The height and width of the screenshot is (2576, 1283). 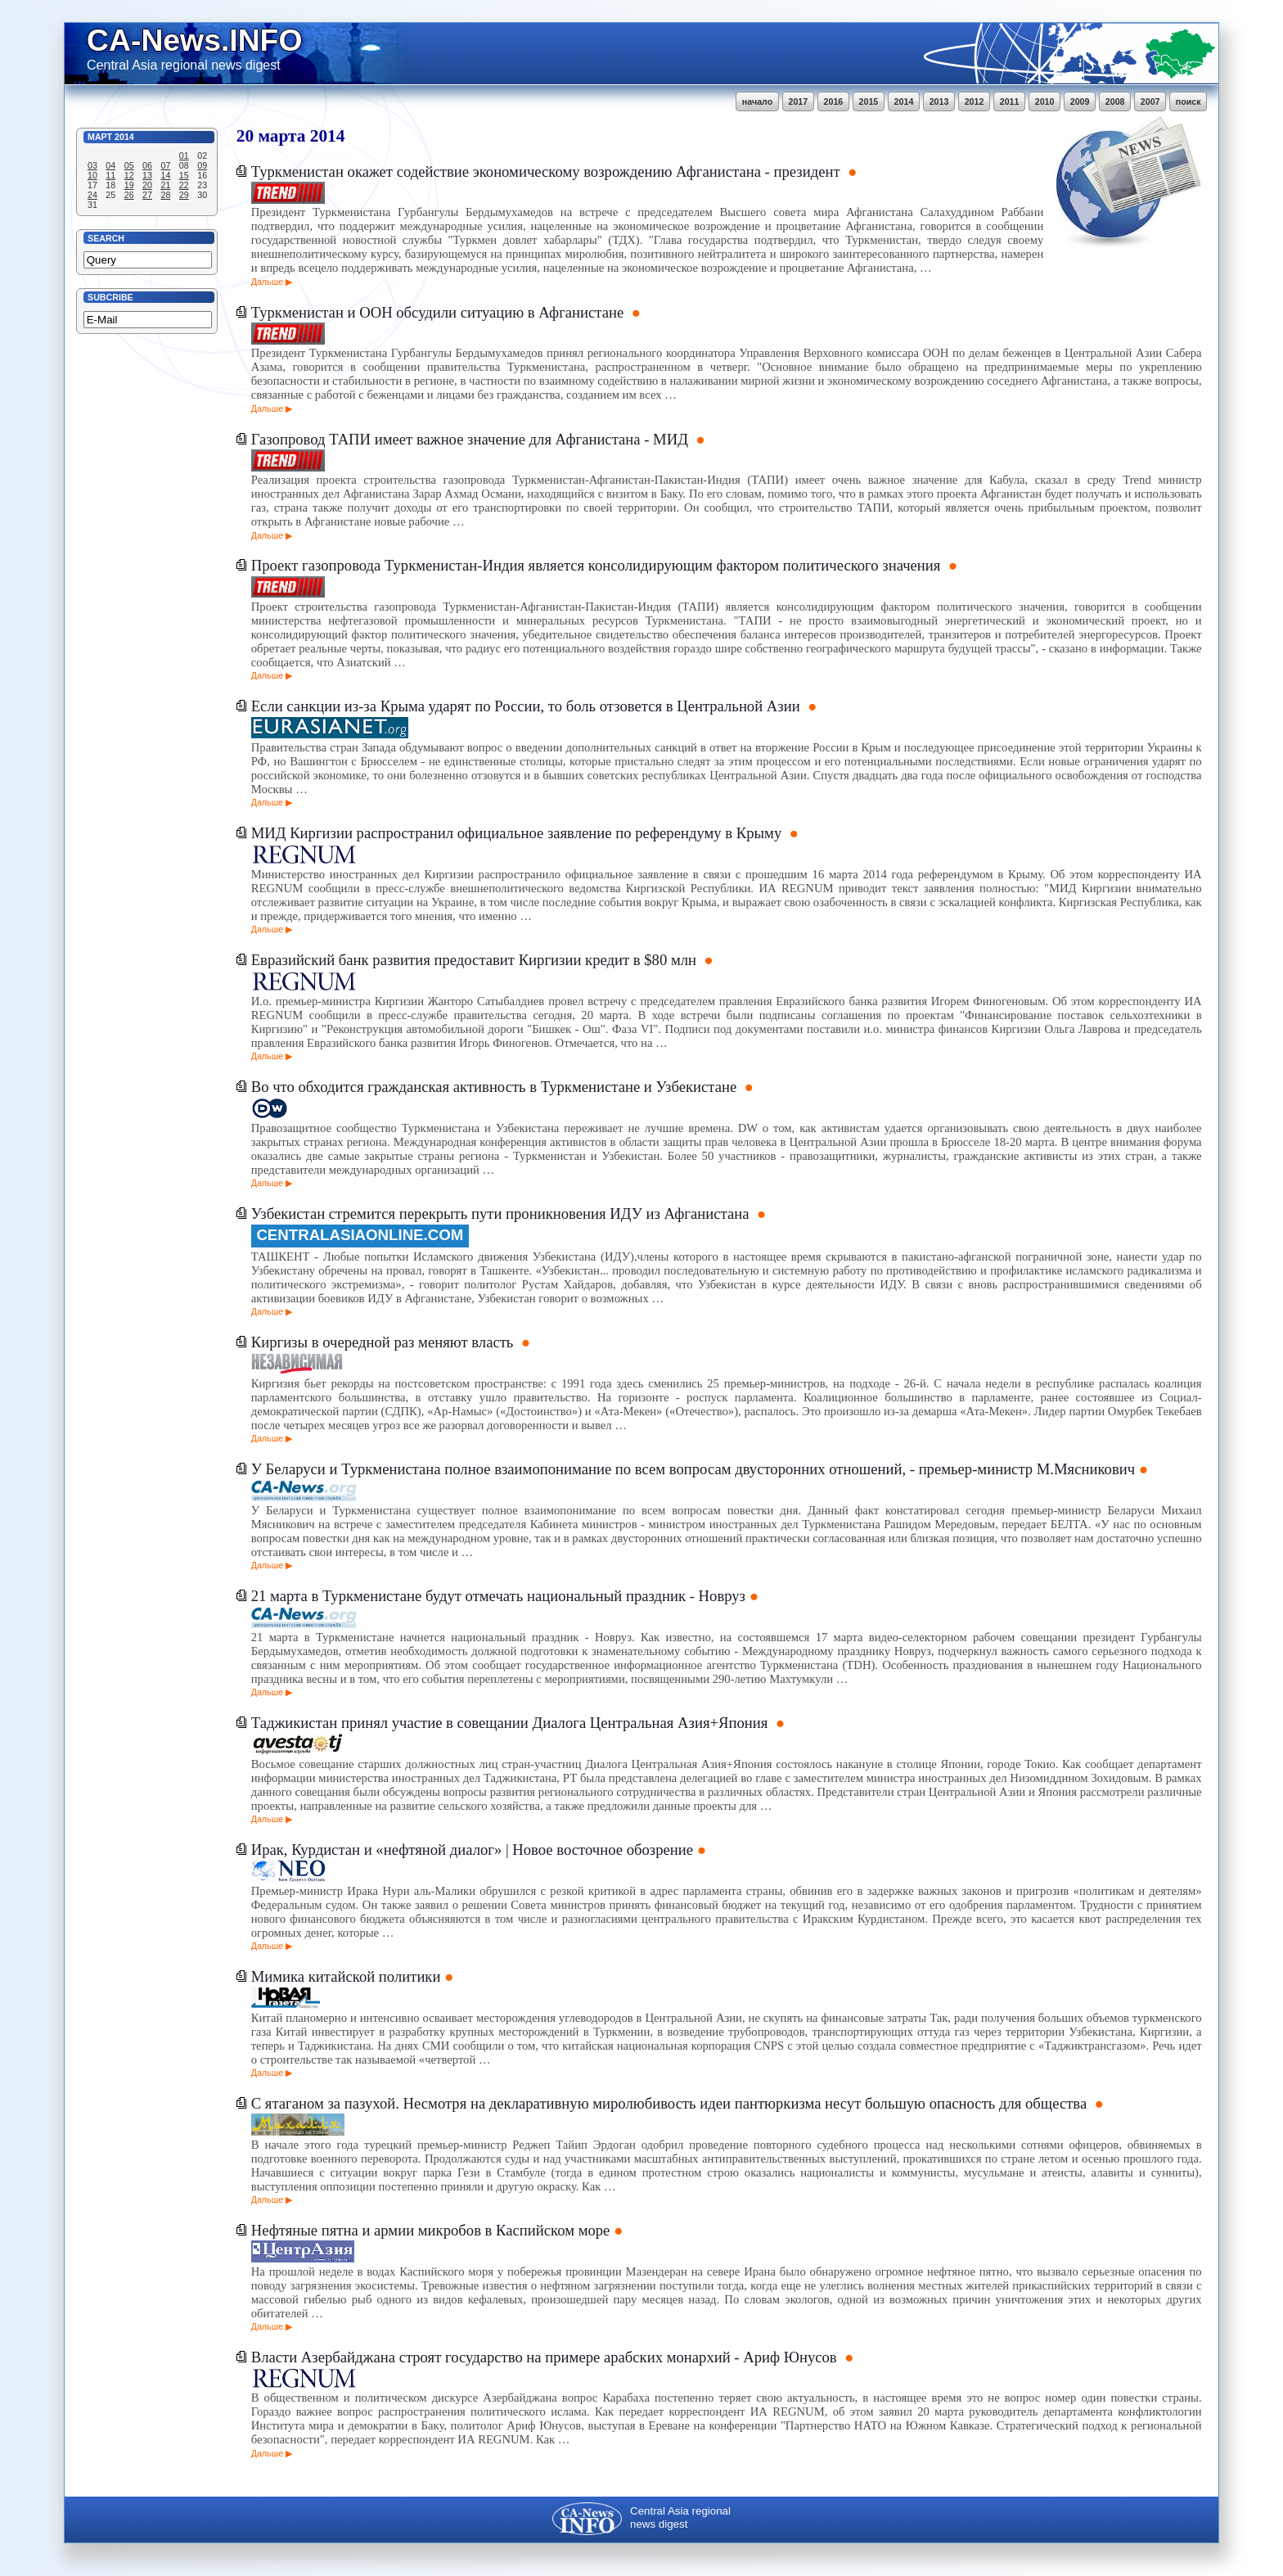 What do you see at coordinates (165, 165) in the screenshot?
I see `07` at bounding box center [165, 165].